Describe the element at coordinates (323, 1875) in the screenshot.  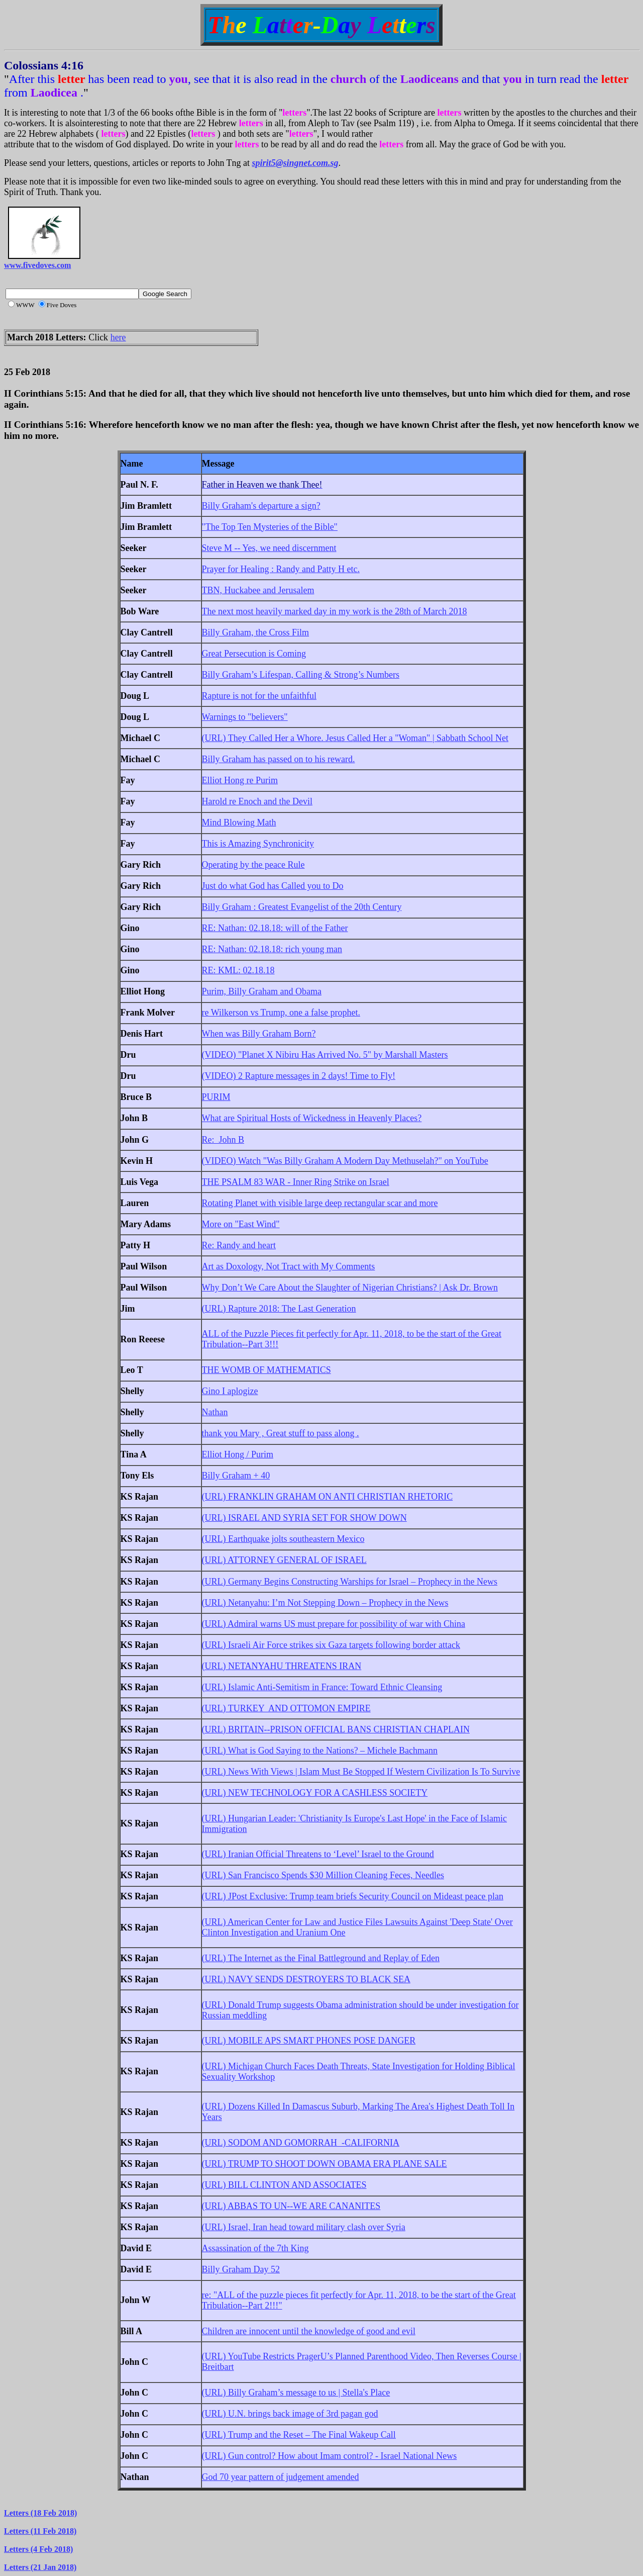
I see `(URL) San Francisco Spends $30 Million Cleaning Feces, Needles` at that location.